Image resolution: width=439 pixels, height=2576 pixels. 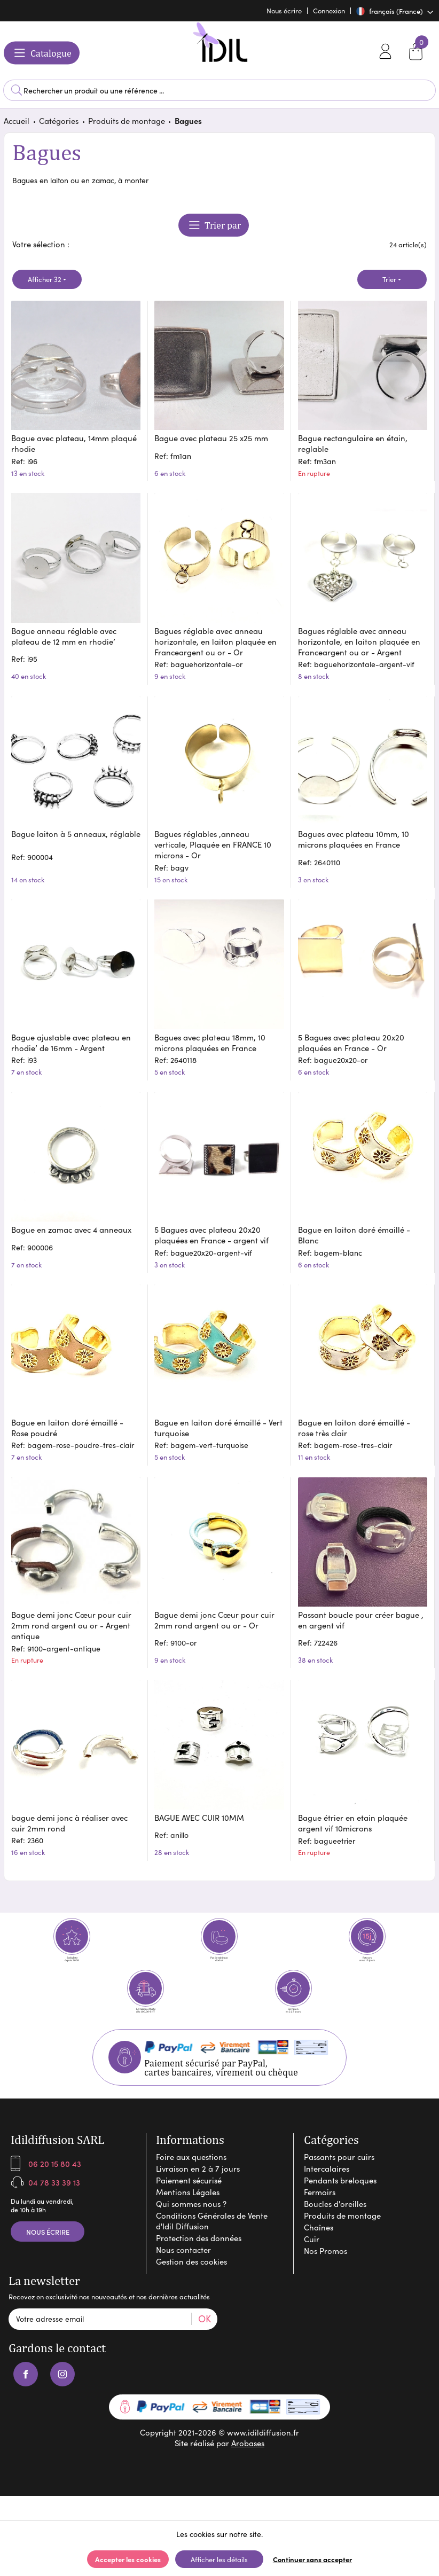 What do you see at coordinates (340, 2204) in the screenshot?
I see `Pendants breloques` at bounding box center [340, 2204].